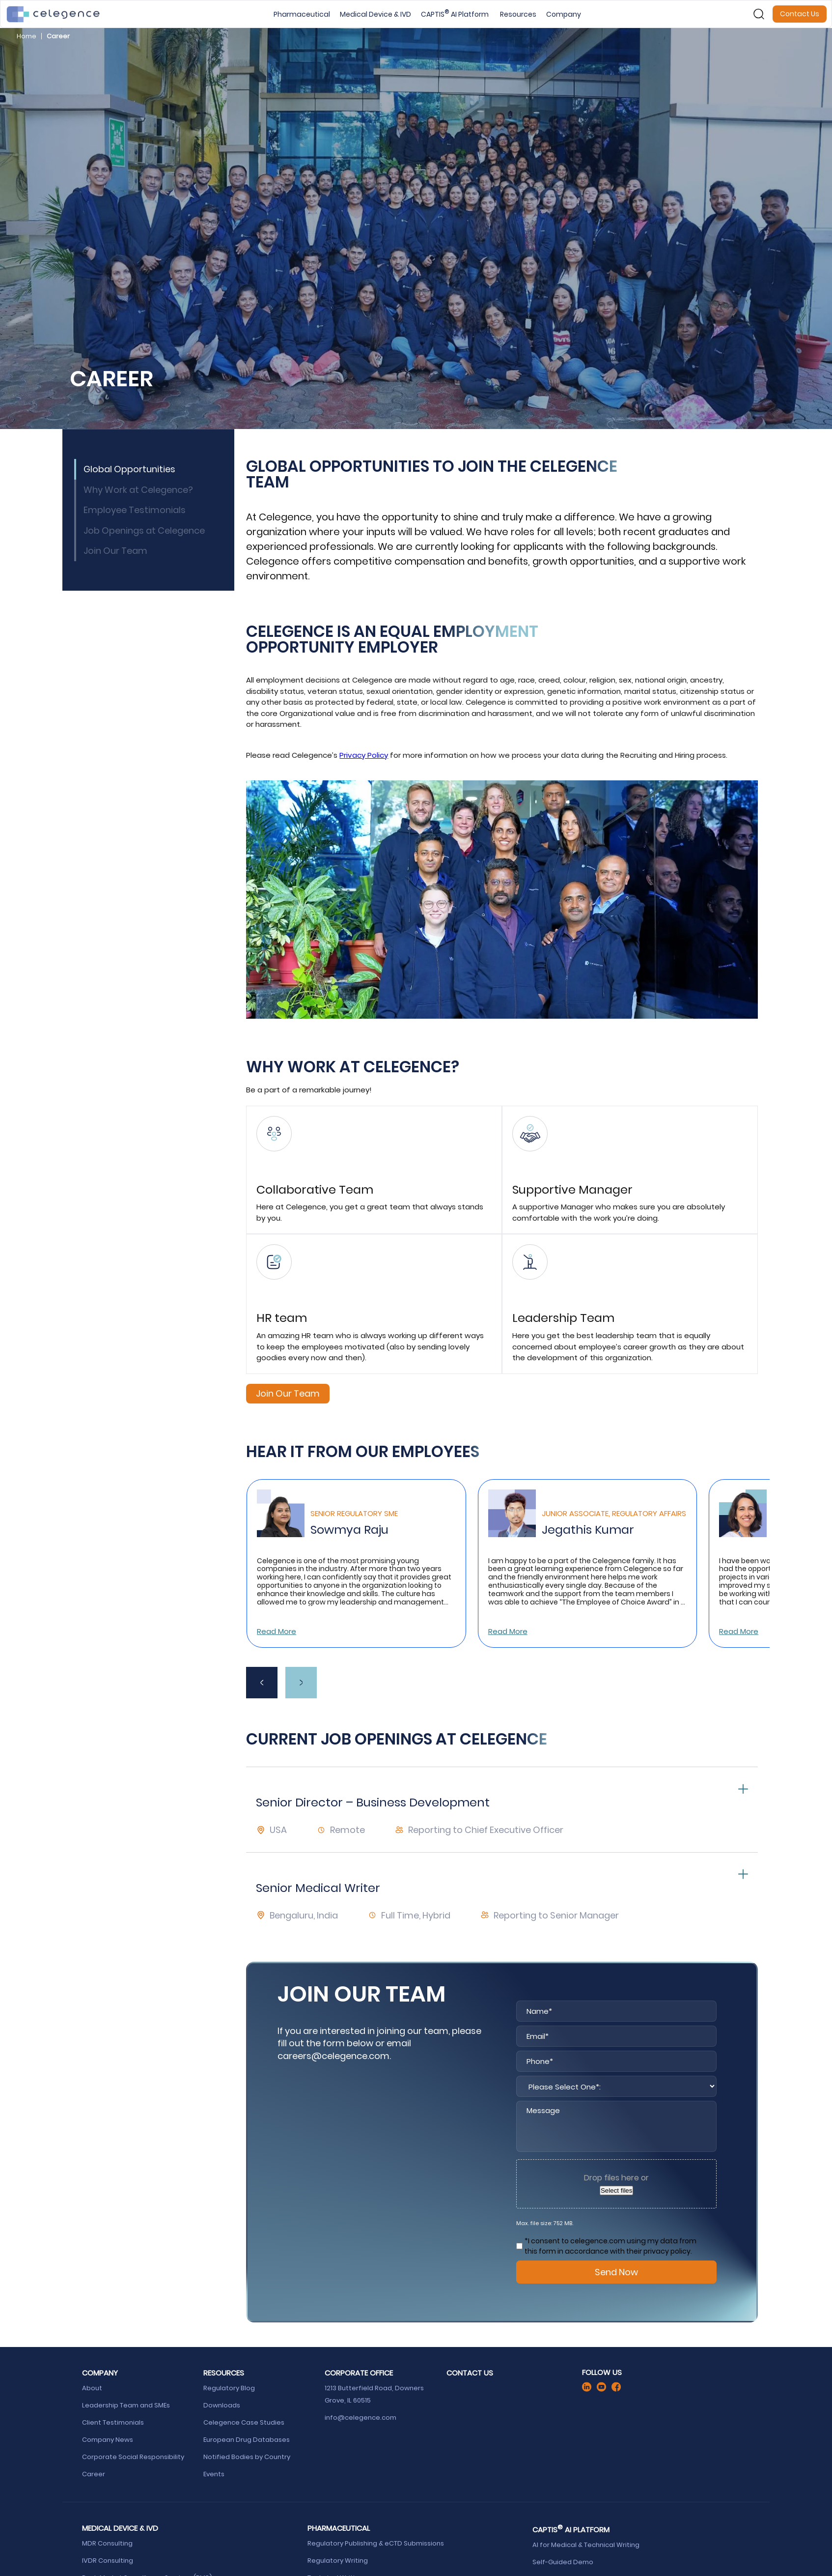  I want to click on info@celegence.com, so click(360, 2417).